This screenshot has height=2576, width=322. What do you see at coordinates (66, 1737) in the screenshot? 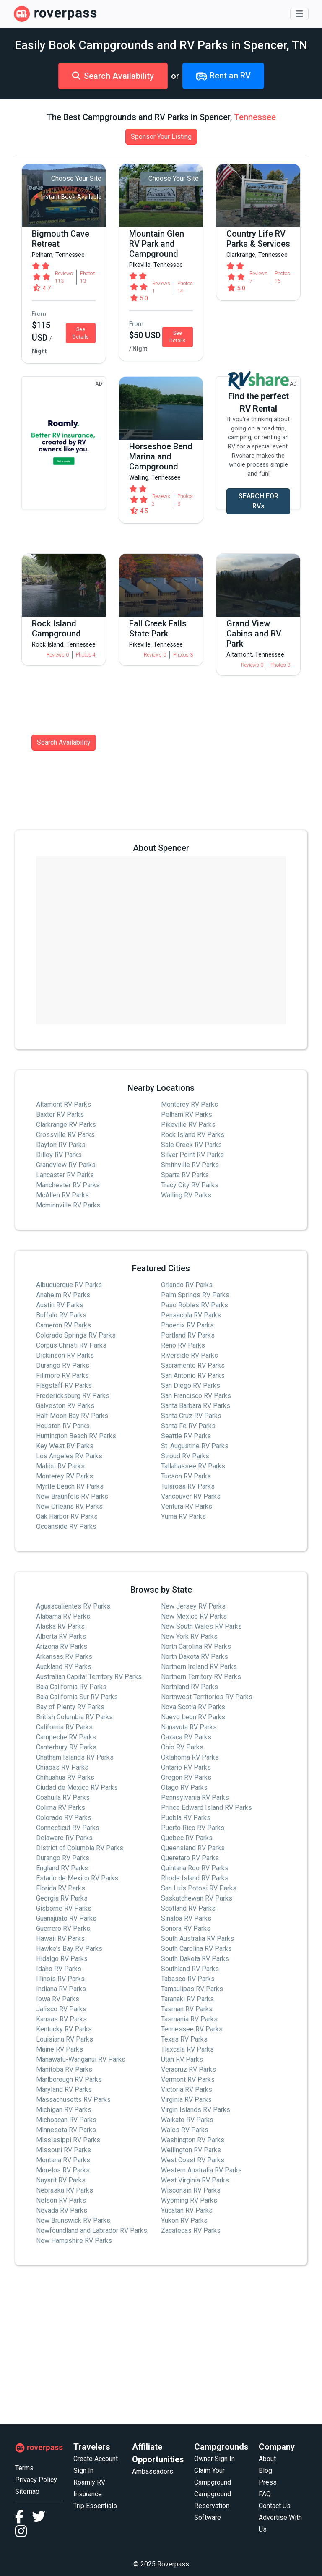
I see `Campeche RV Parks` at bounding box center [66, 1737].